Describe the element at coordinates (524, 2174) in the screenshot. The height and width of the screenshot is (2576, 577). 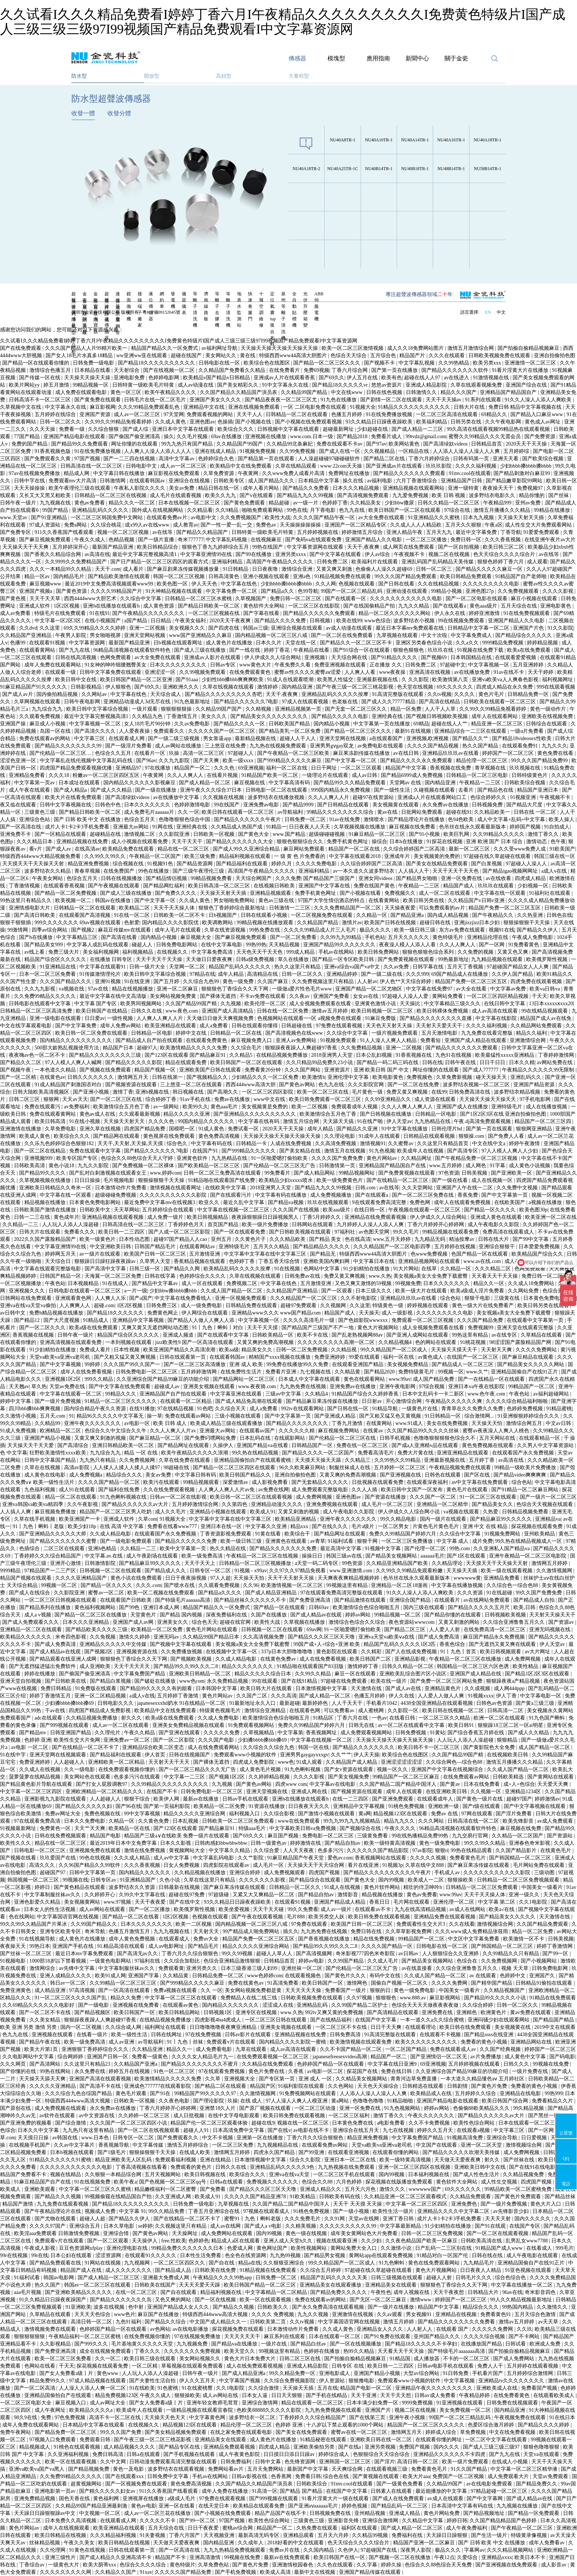
I see `久久精品视频免费` at that location.